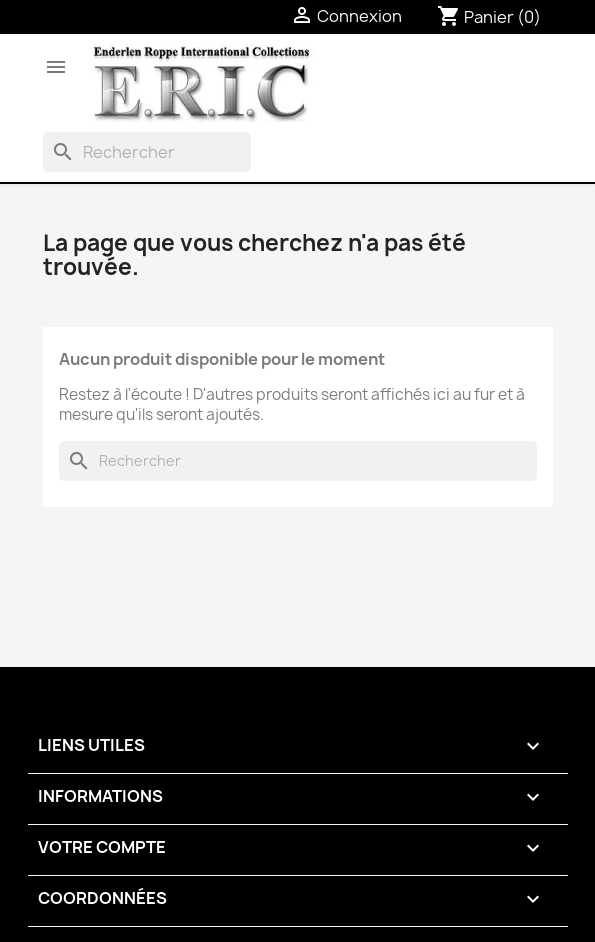 Image resolution: width=595 pixels, height=942 pixels. Describe the element at coordinates (147, 152) in the screenshot. I see `[Rechercher]` at that location.